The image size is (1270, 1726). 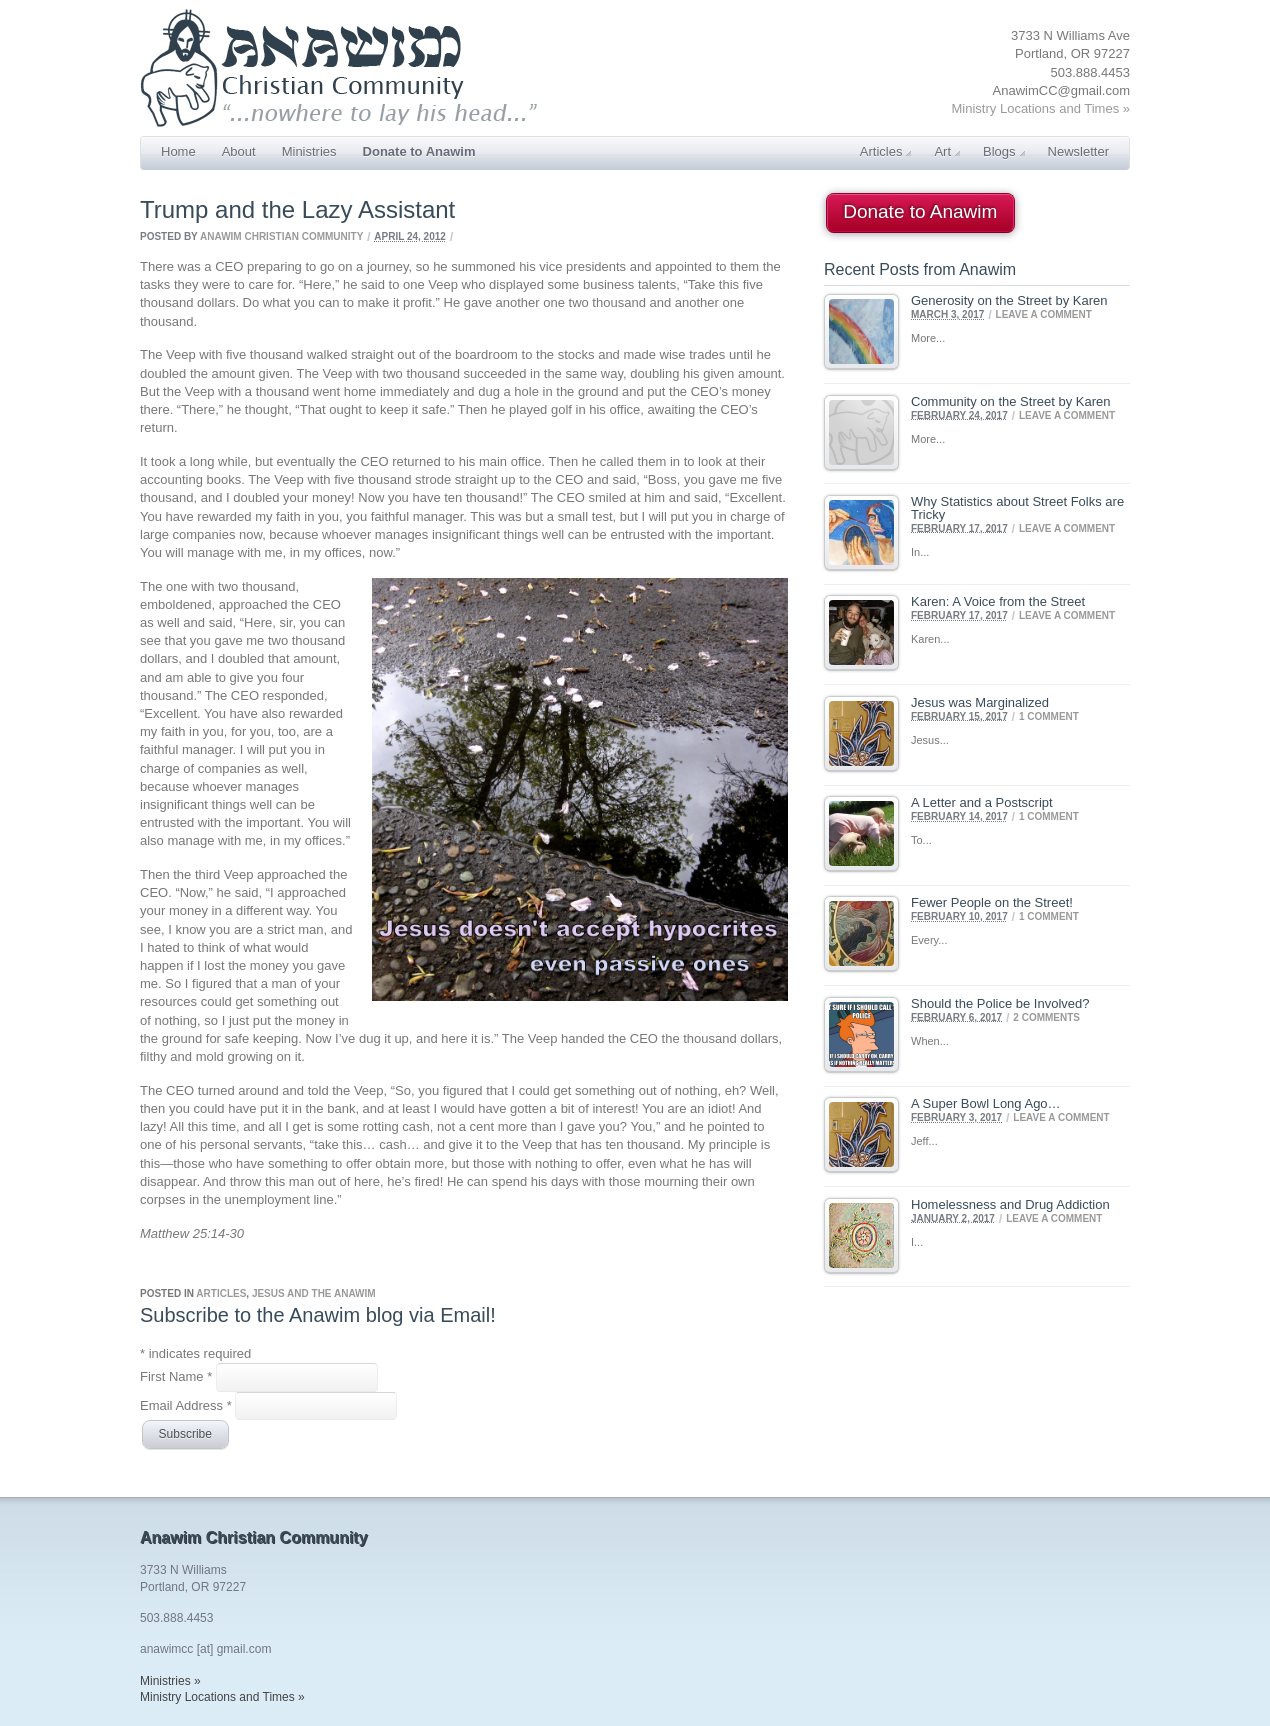 What do you see at coordinates (1009, 300) in the screenshot?
I see `Generosity on the Street by Karen` at bounding box center [1009, 300].